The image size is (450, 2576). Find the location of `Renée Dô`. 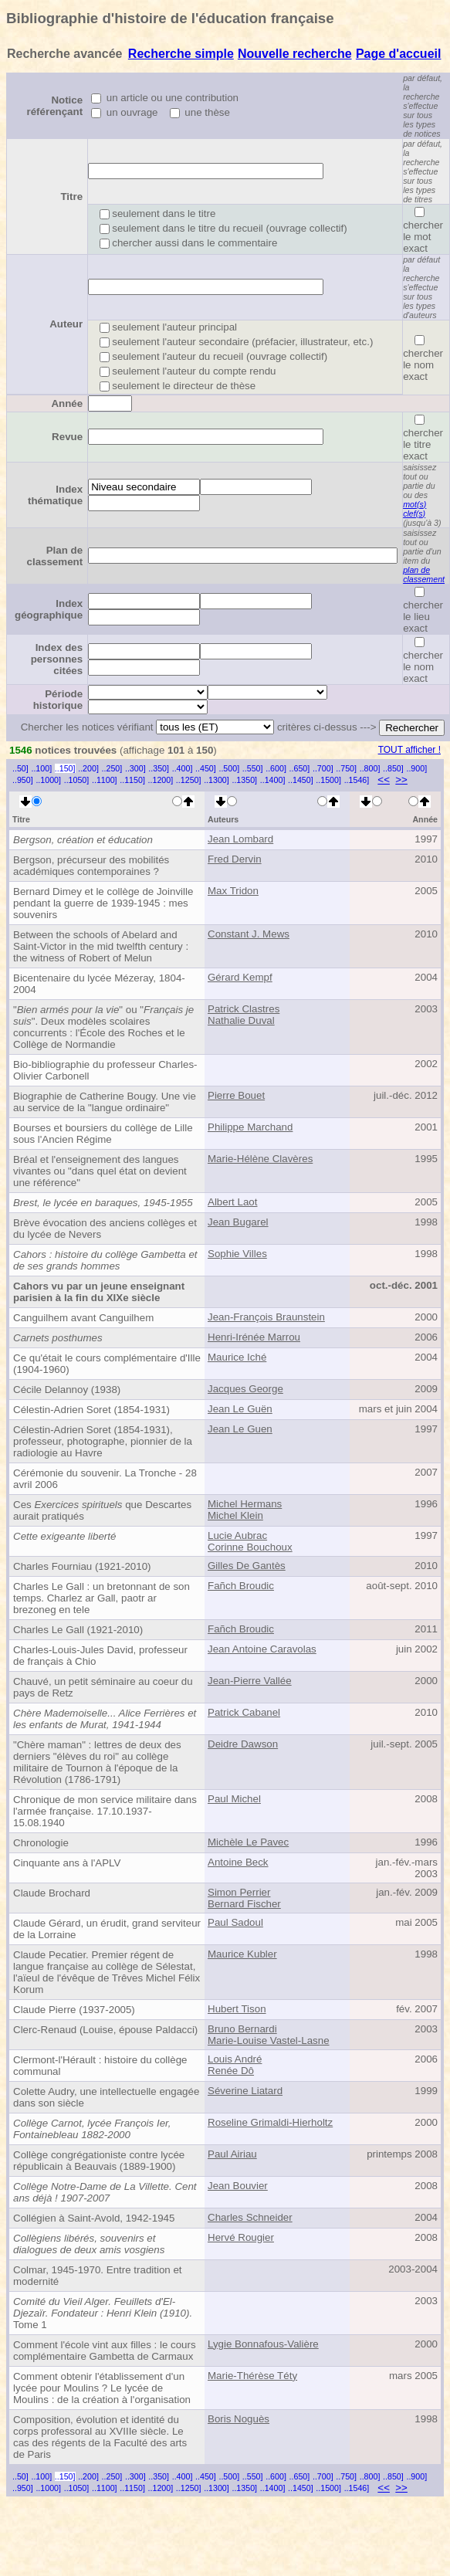

Renée Dô is located at coordinates (231, 2070).